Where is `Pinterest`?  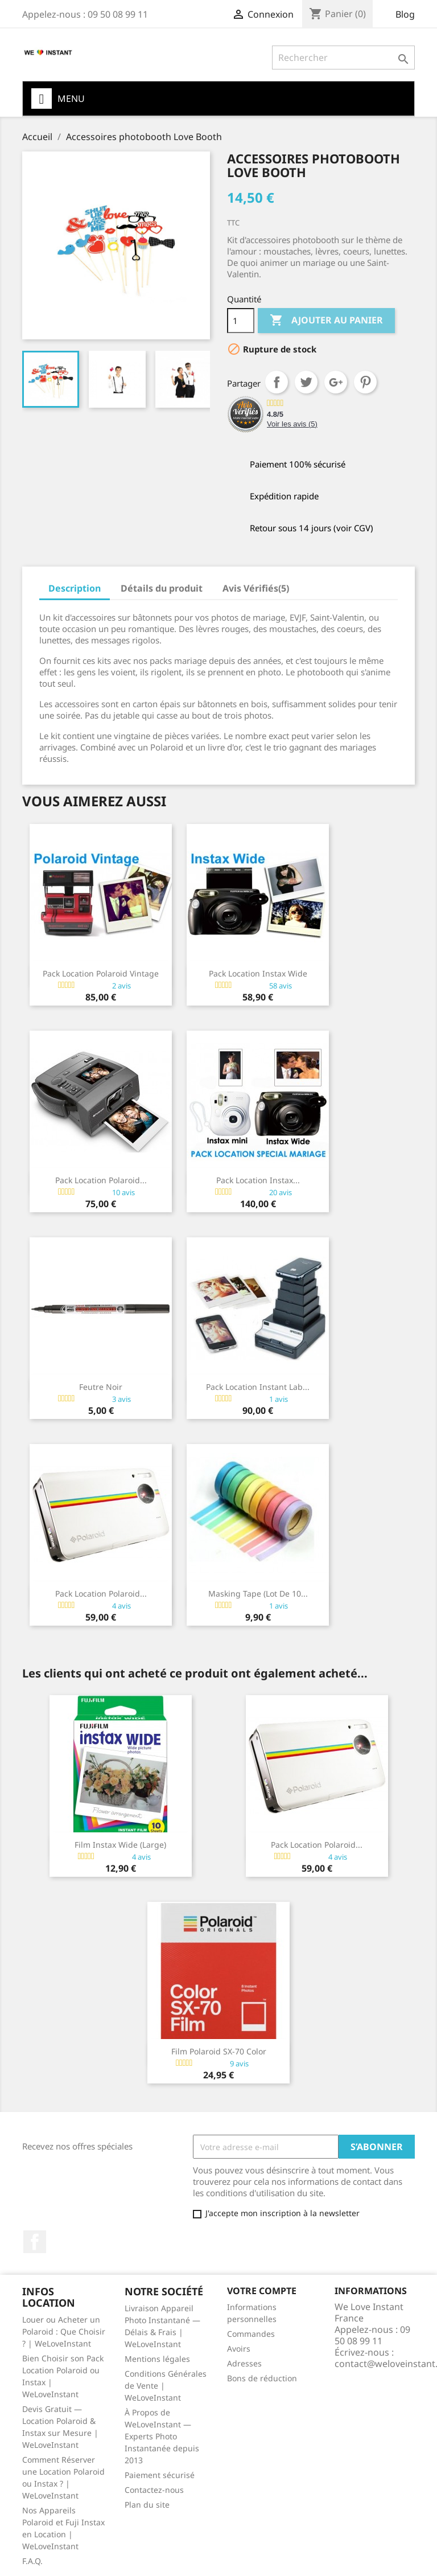
Pinterest is located at coordinates (365, 382).